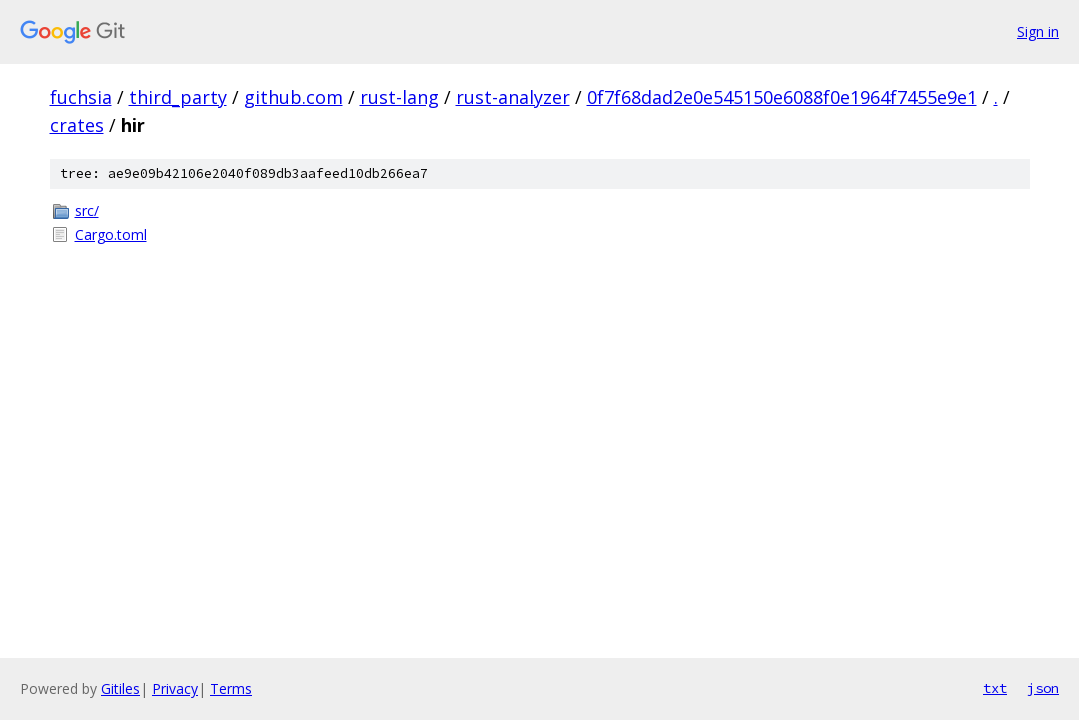  What do you see at coordinates (995, 688) in the screenshot?
I see `txt` at bounding box center [995, 688].